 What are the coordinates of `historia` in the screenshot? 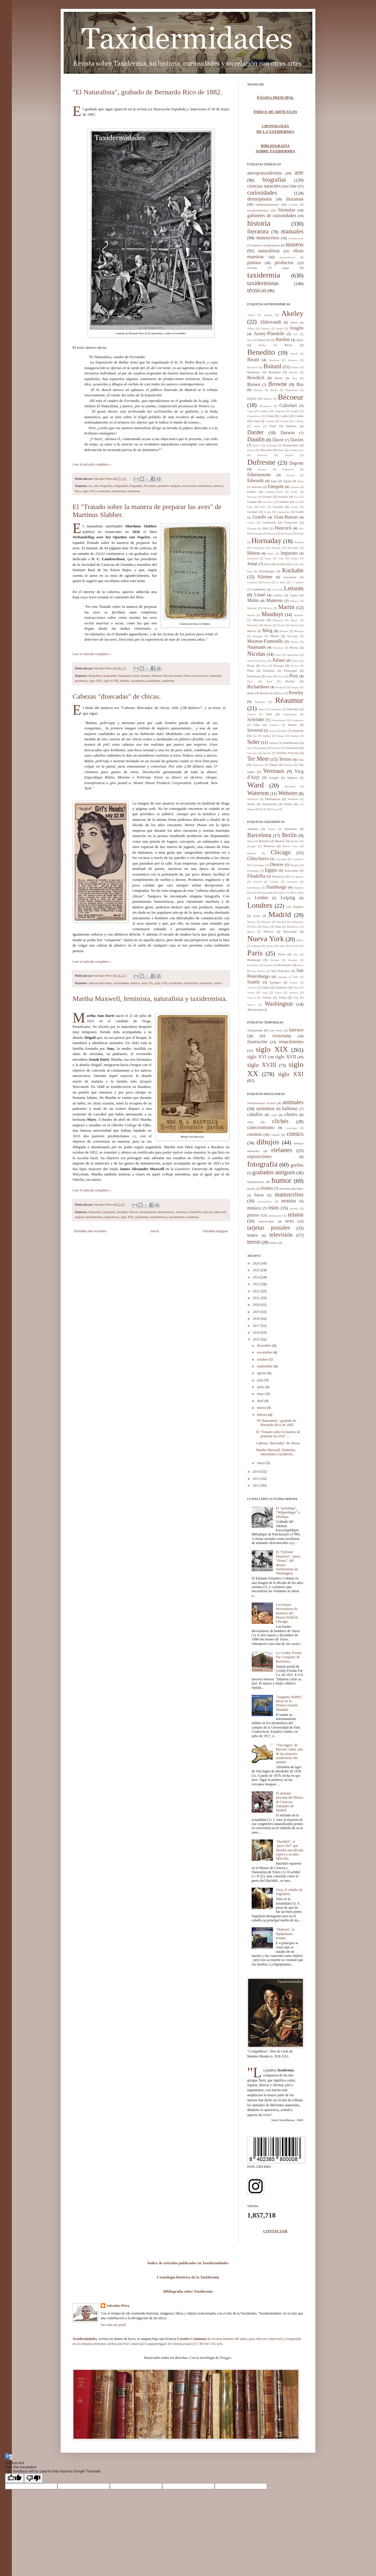 It's located at (145, 675).